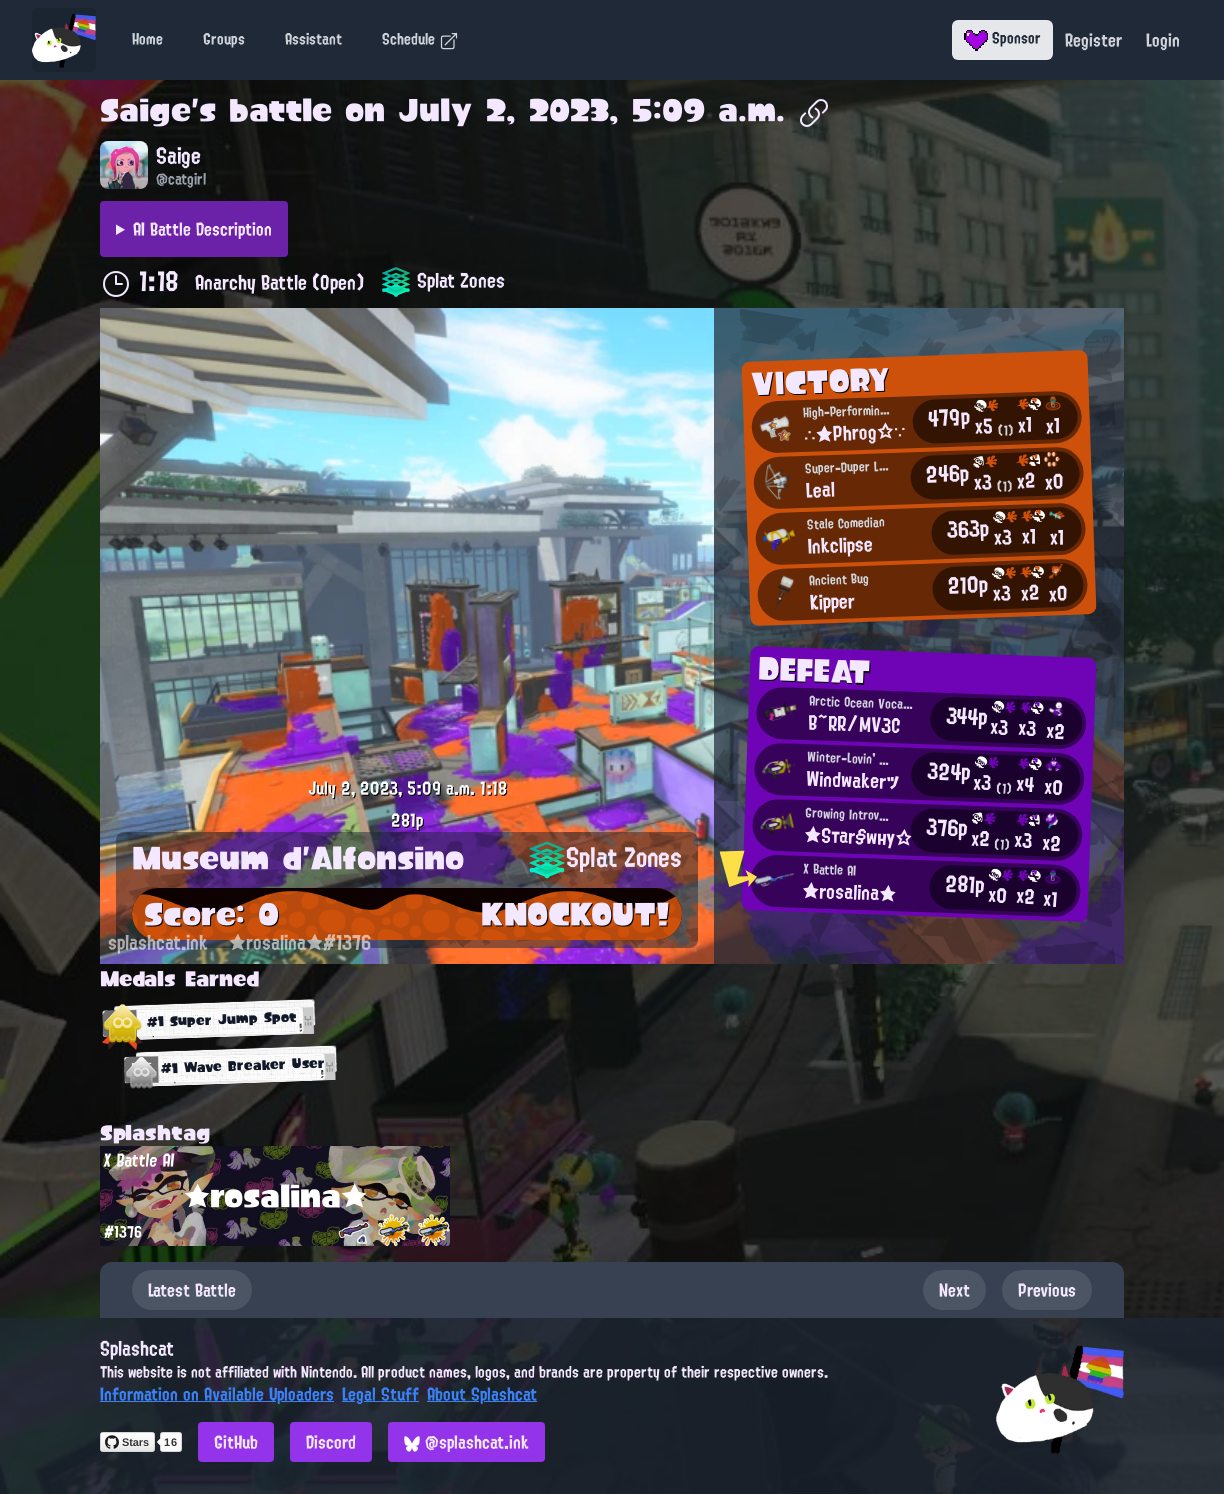 Image resolution: width=1224 pixels, height=1494 pixels. I want to click on AI Battle Description, so click(202, 229).